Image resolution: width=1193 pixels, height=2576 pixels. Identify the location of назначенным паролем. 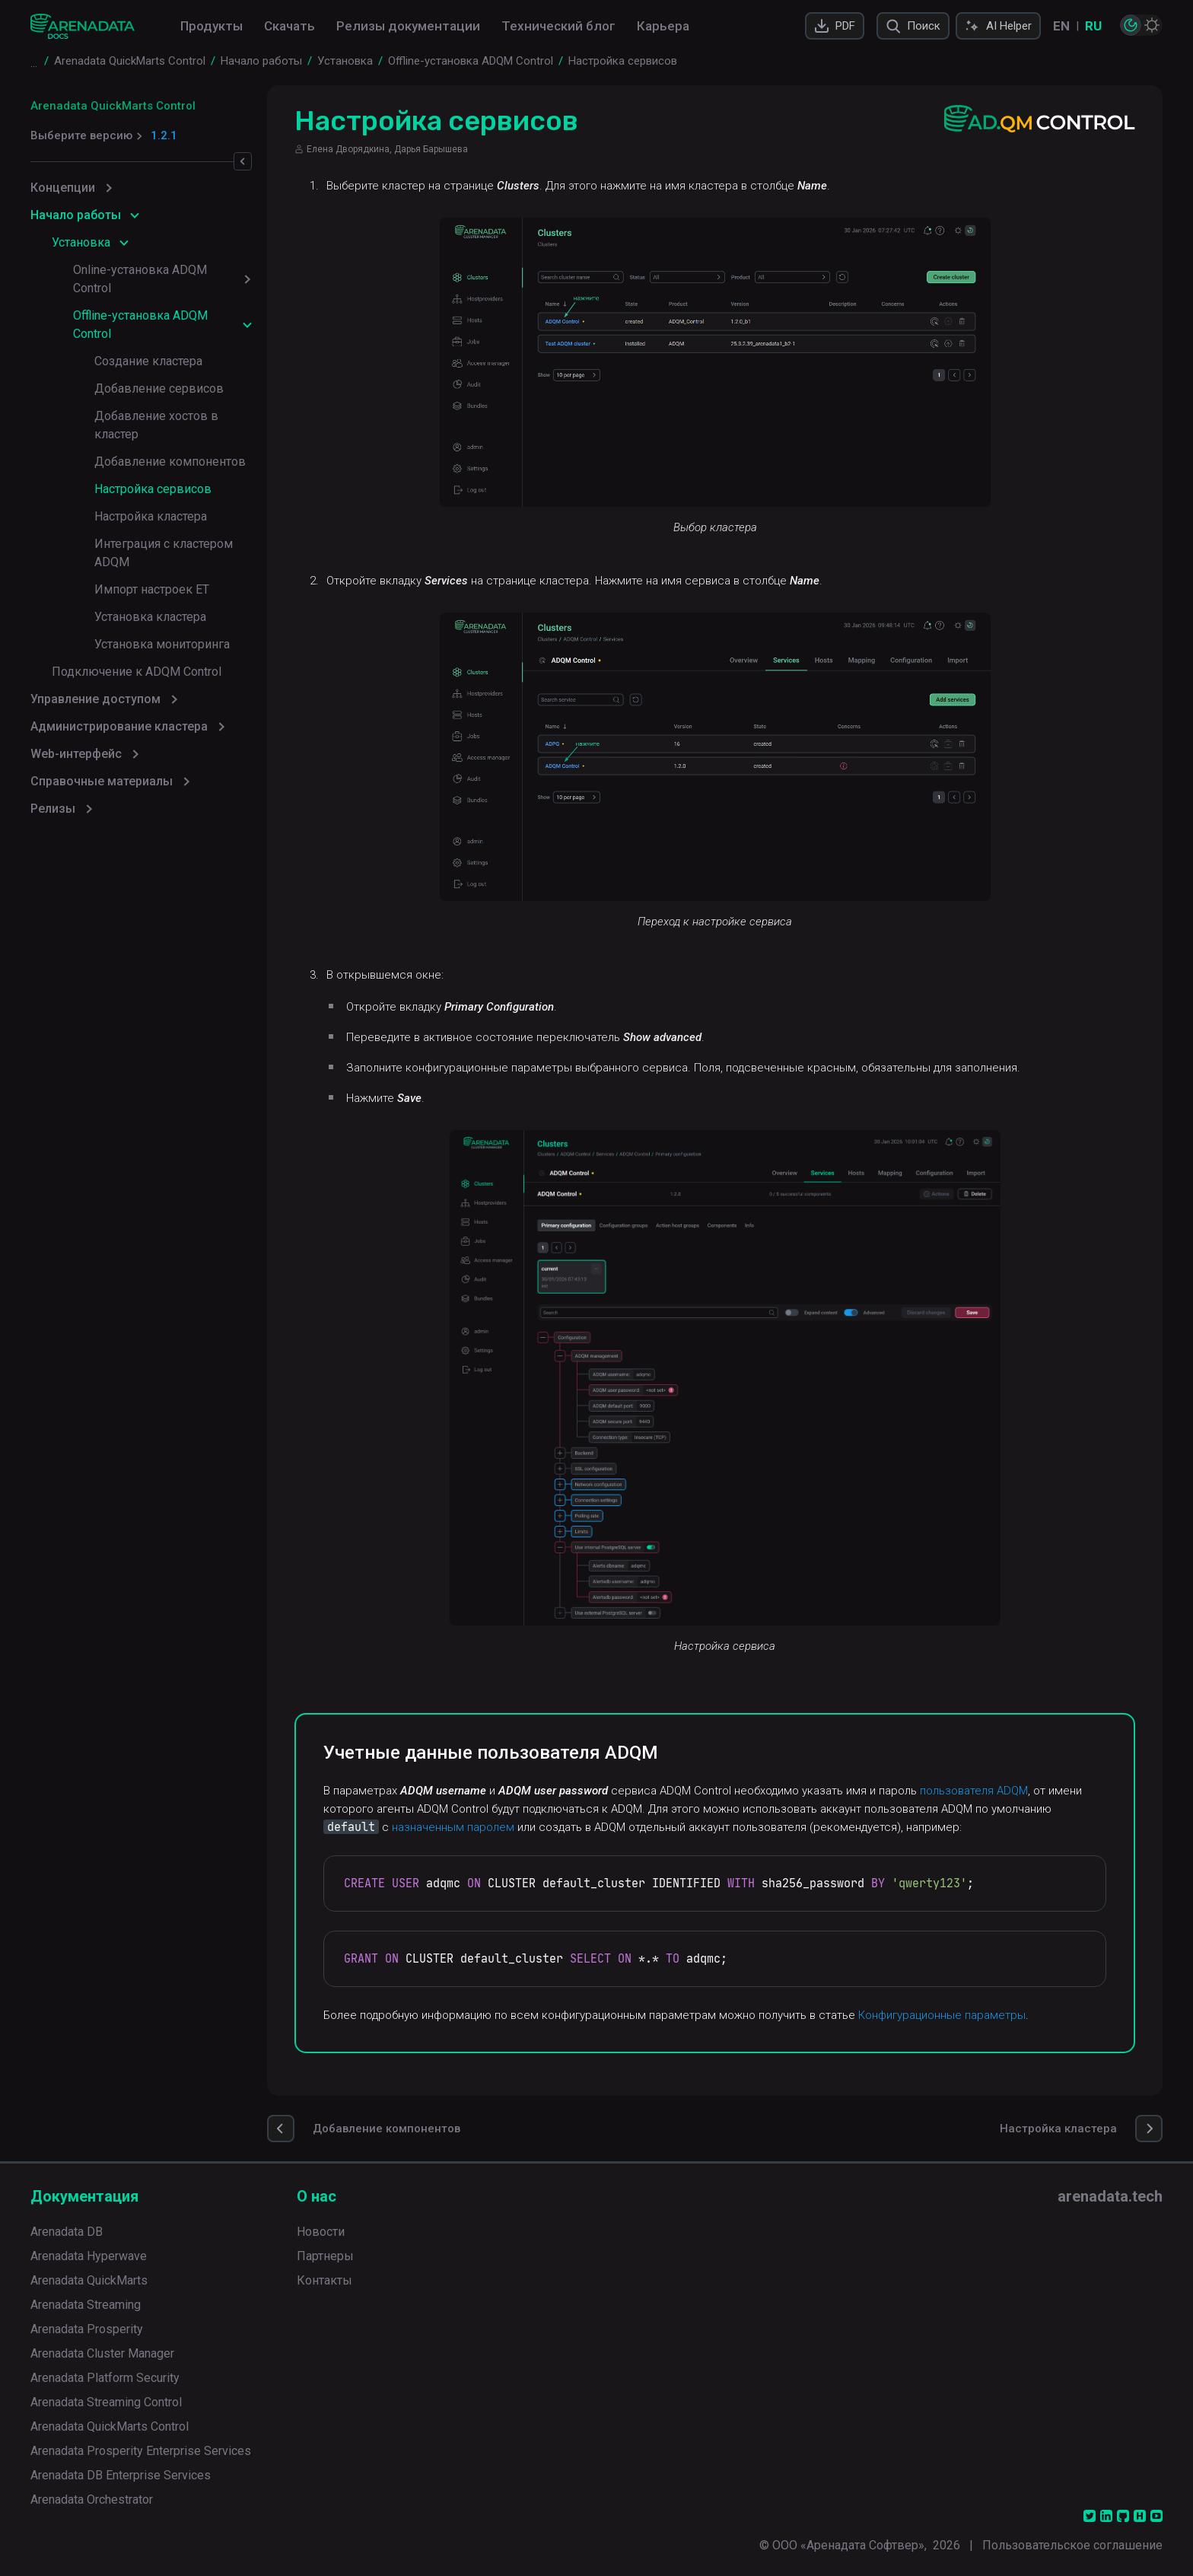
(460, 1827).